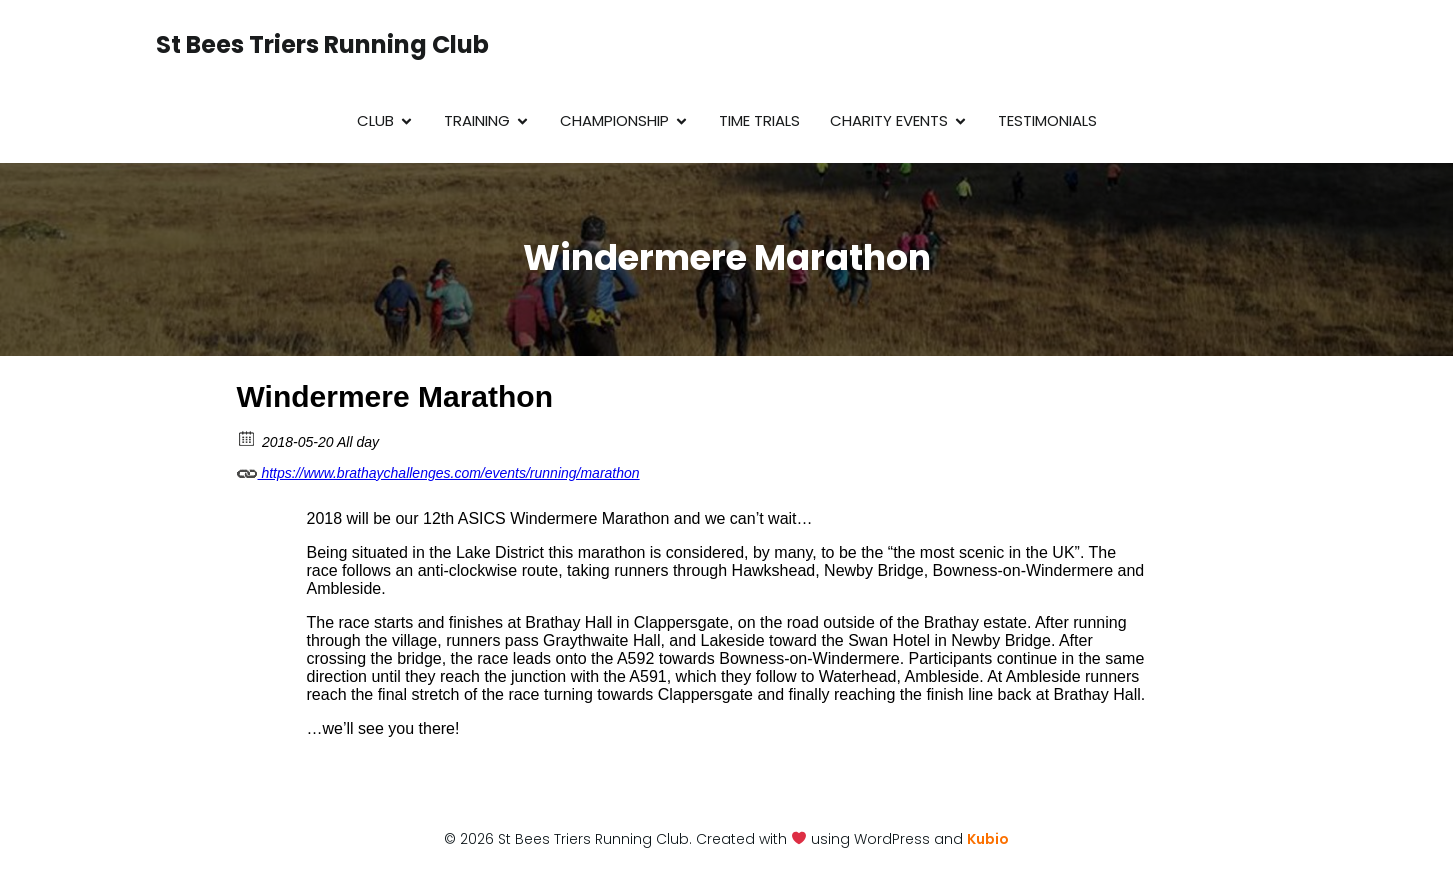  I want to click on https://www.brathaychallenges.com/events/running/marathon, so click(438, 470).